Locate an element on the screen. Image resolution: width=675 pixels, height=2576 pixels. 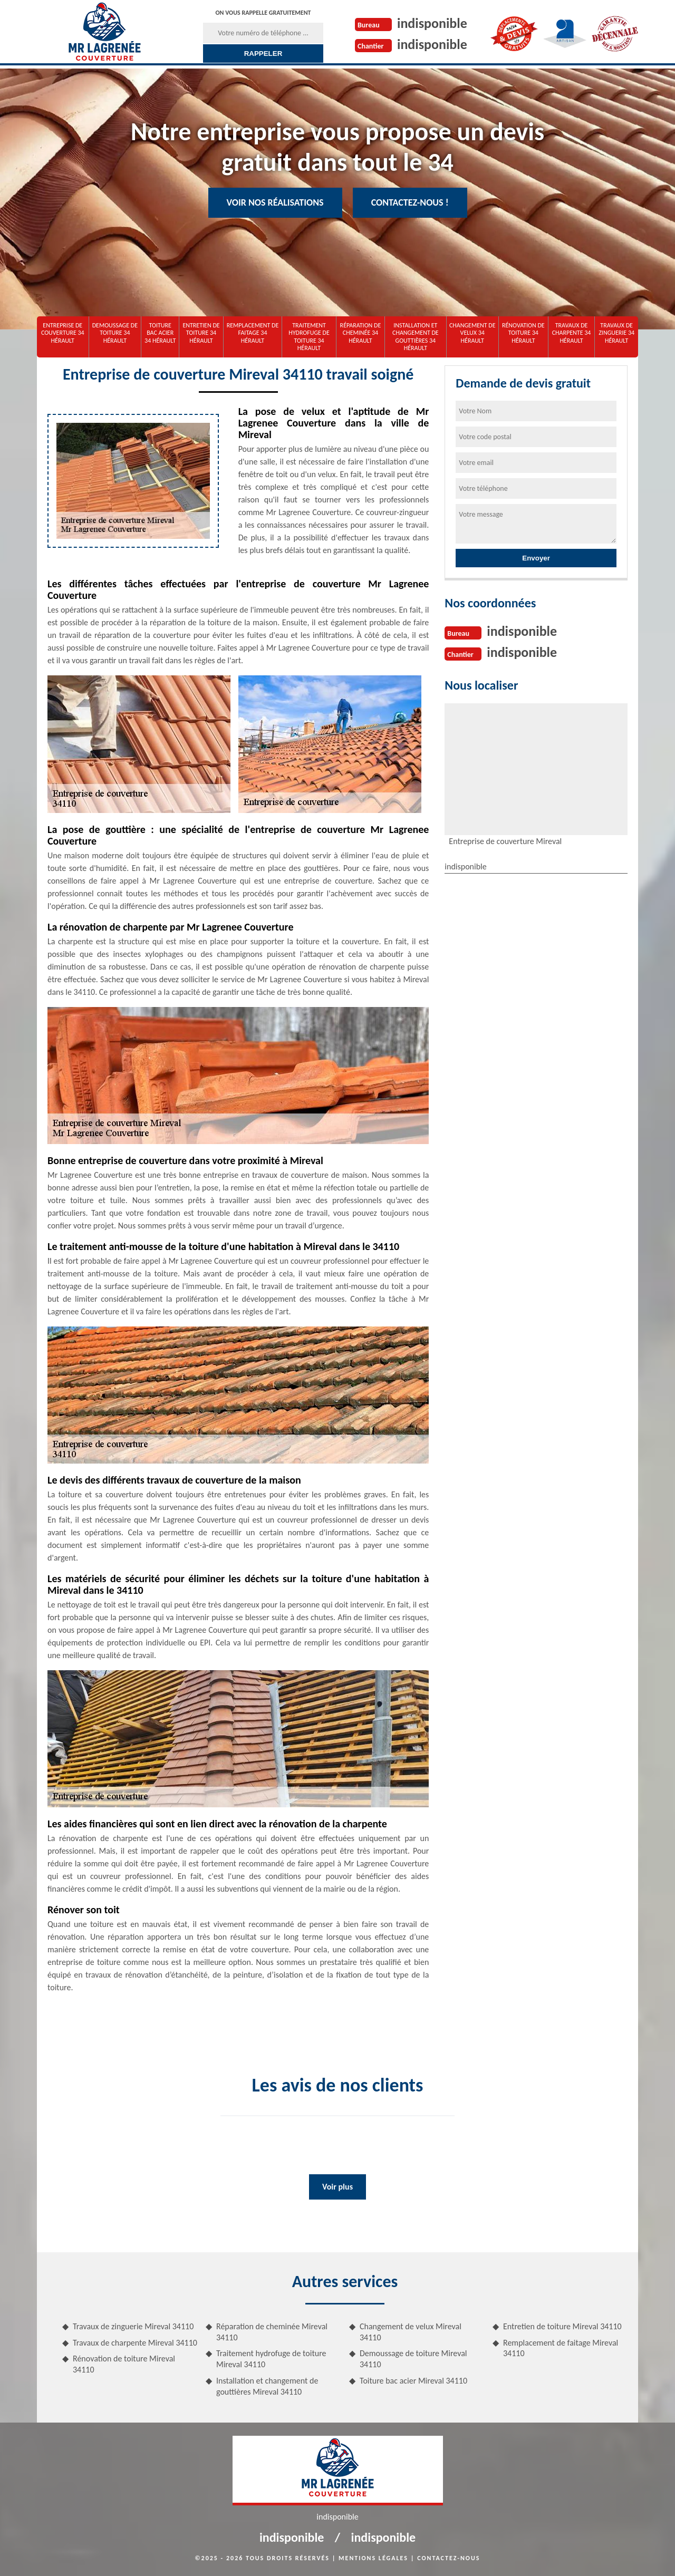
Réparation de cheminée Mireval 34110 is located at coordinates (271, 2331).